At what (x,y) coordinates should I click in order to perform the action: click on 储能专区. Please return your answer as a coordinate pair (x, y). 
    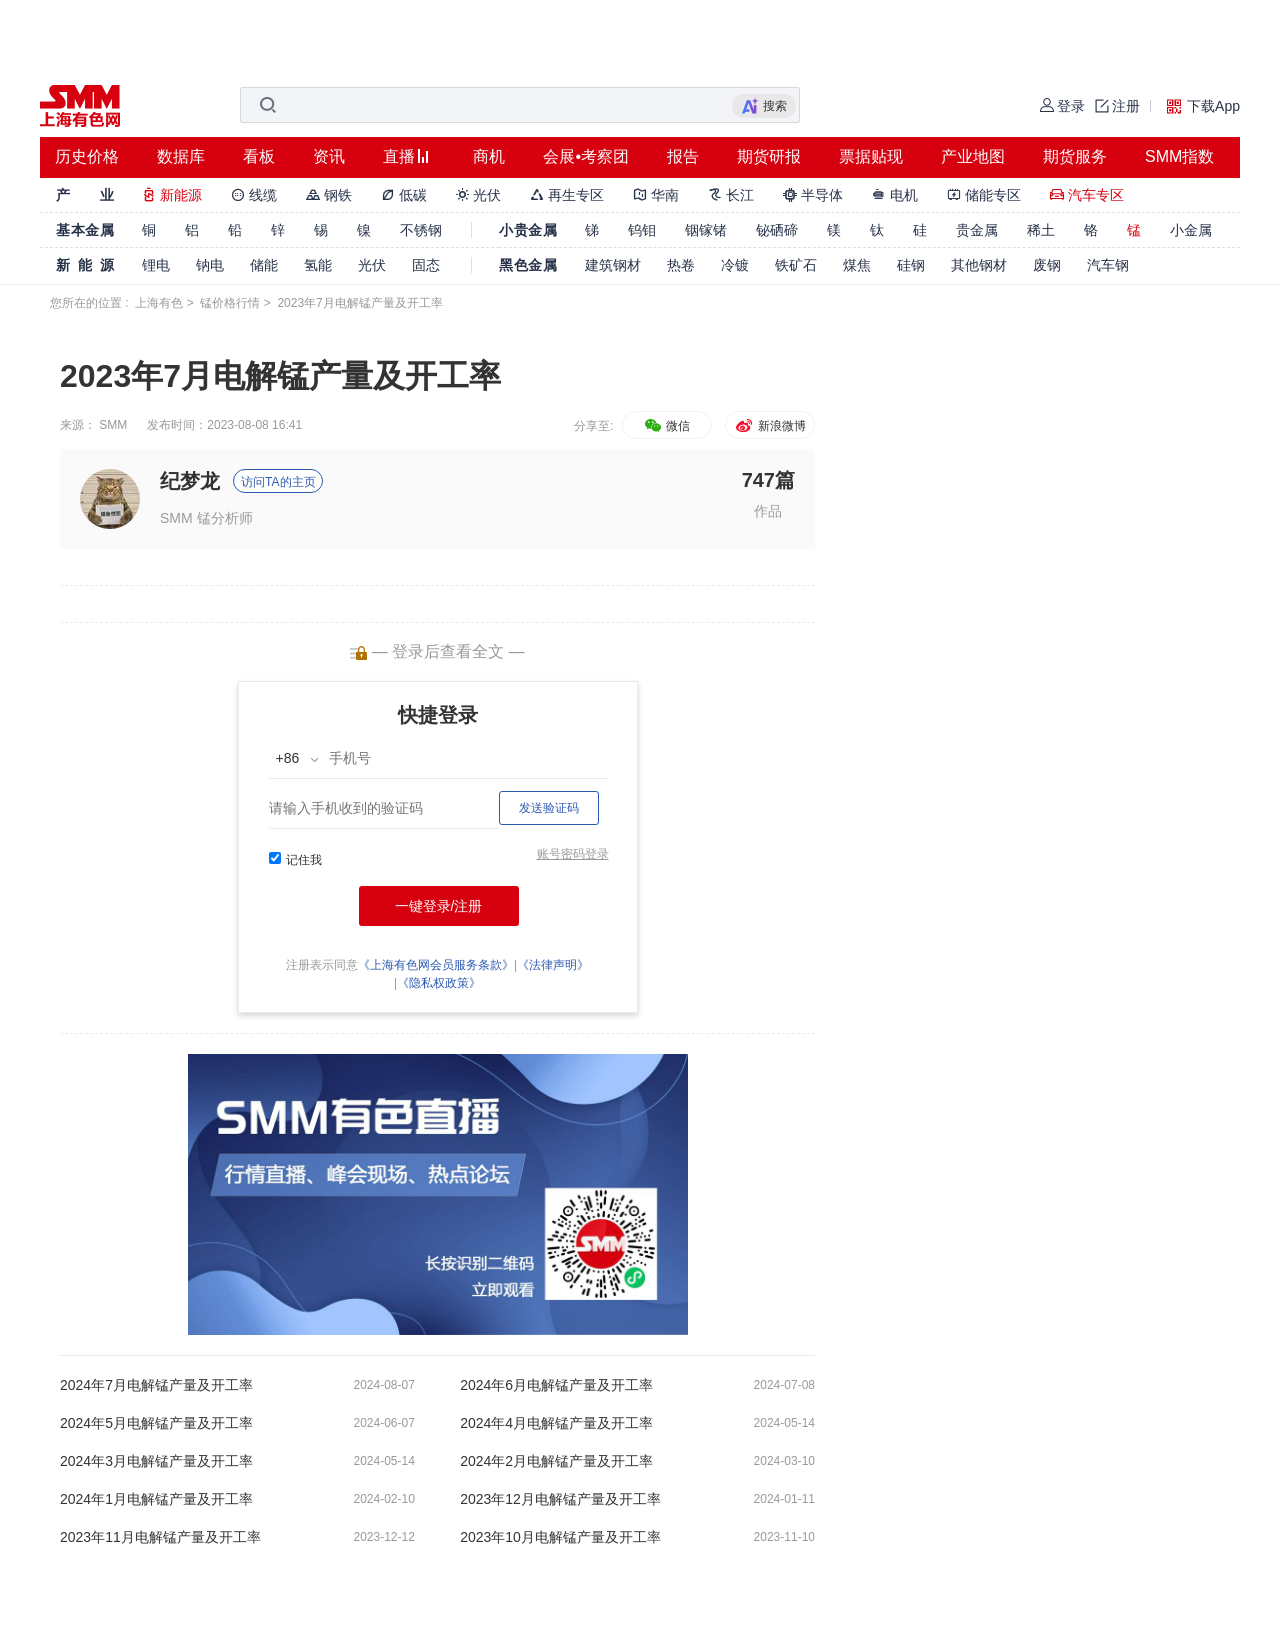
    Looking at the image, I should click on (984, 195).